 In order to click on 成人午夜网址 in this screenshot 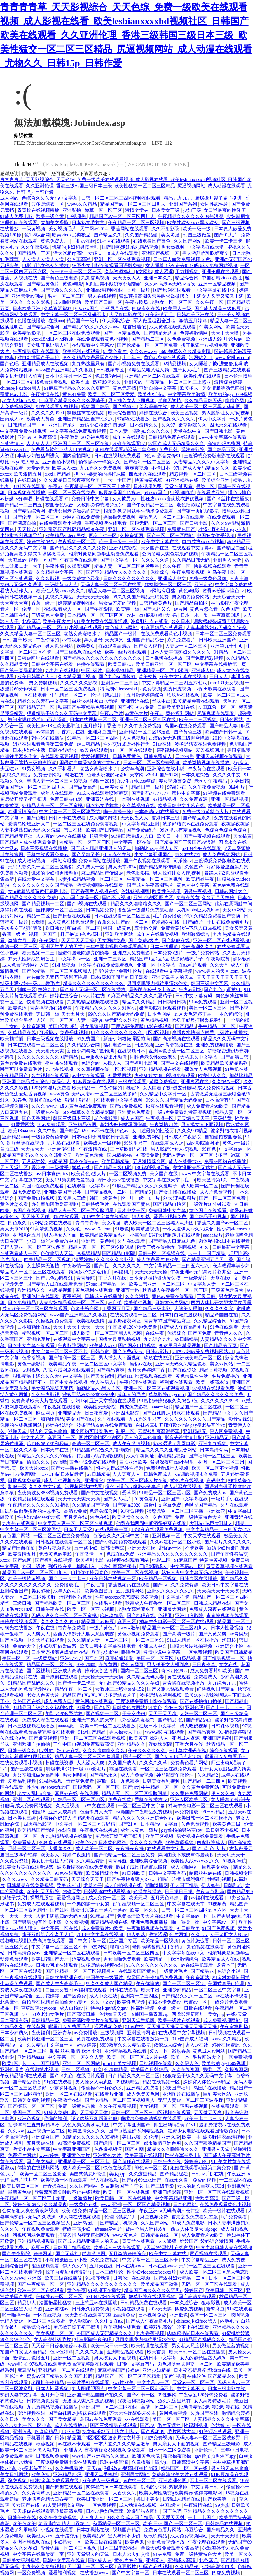, I will do `click(140, 1455)`.